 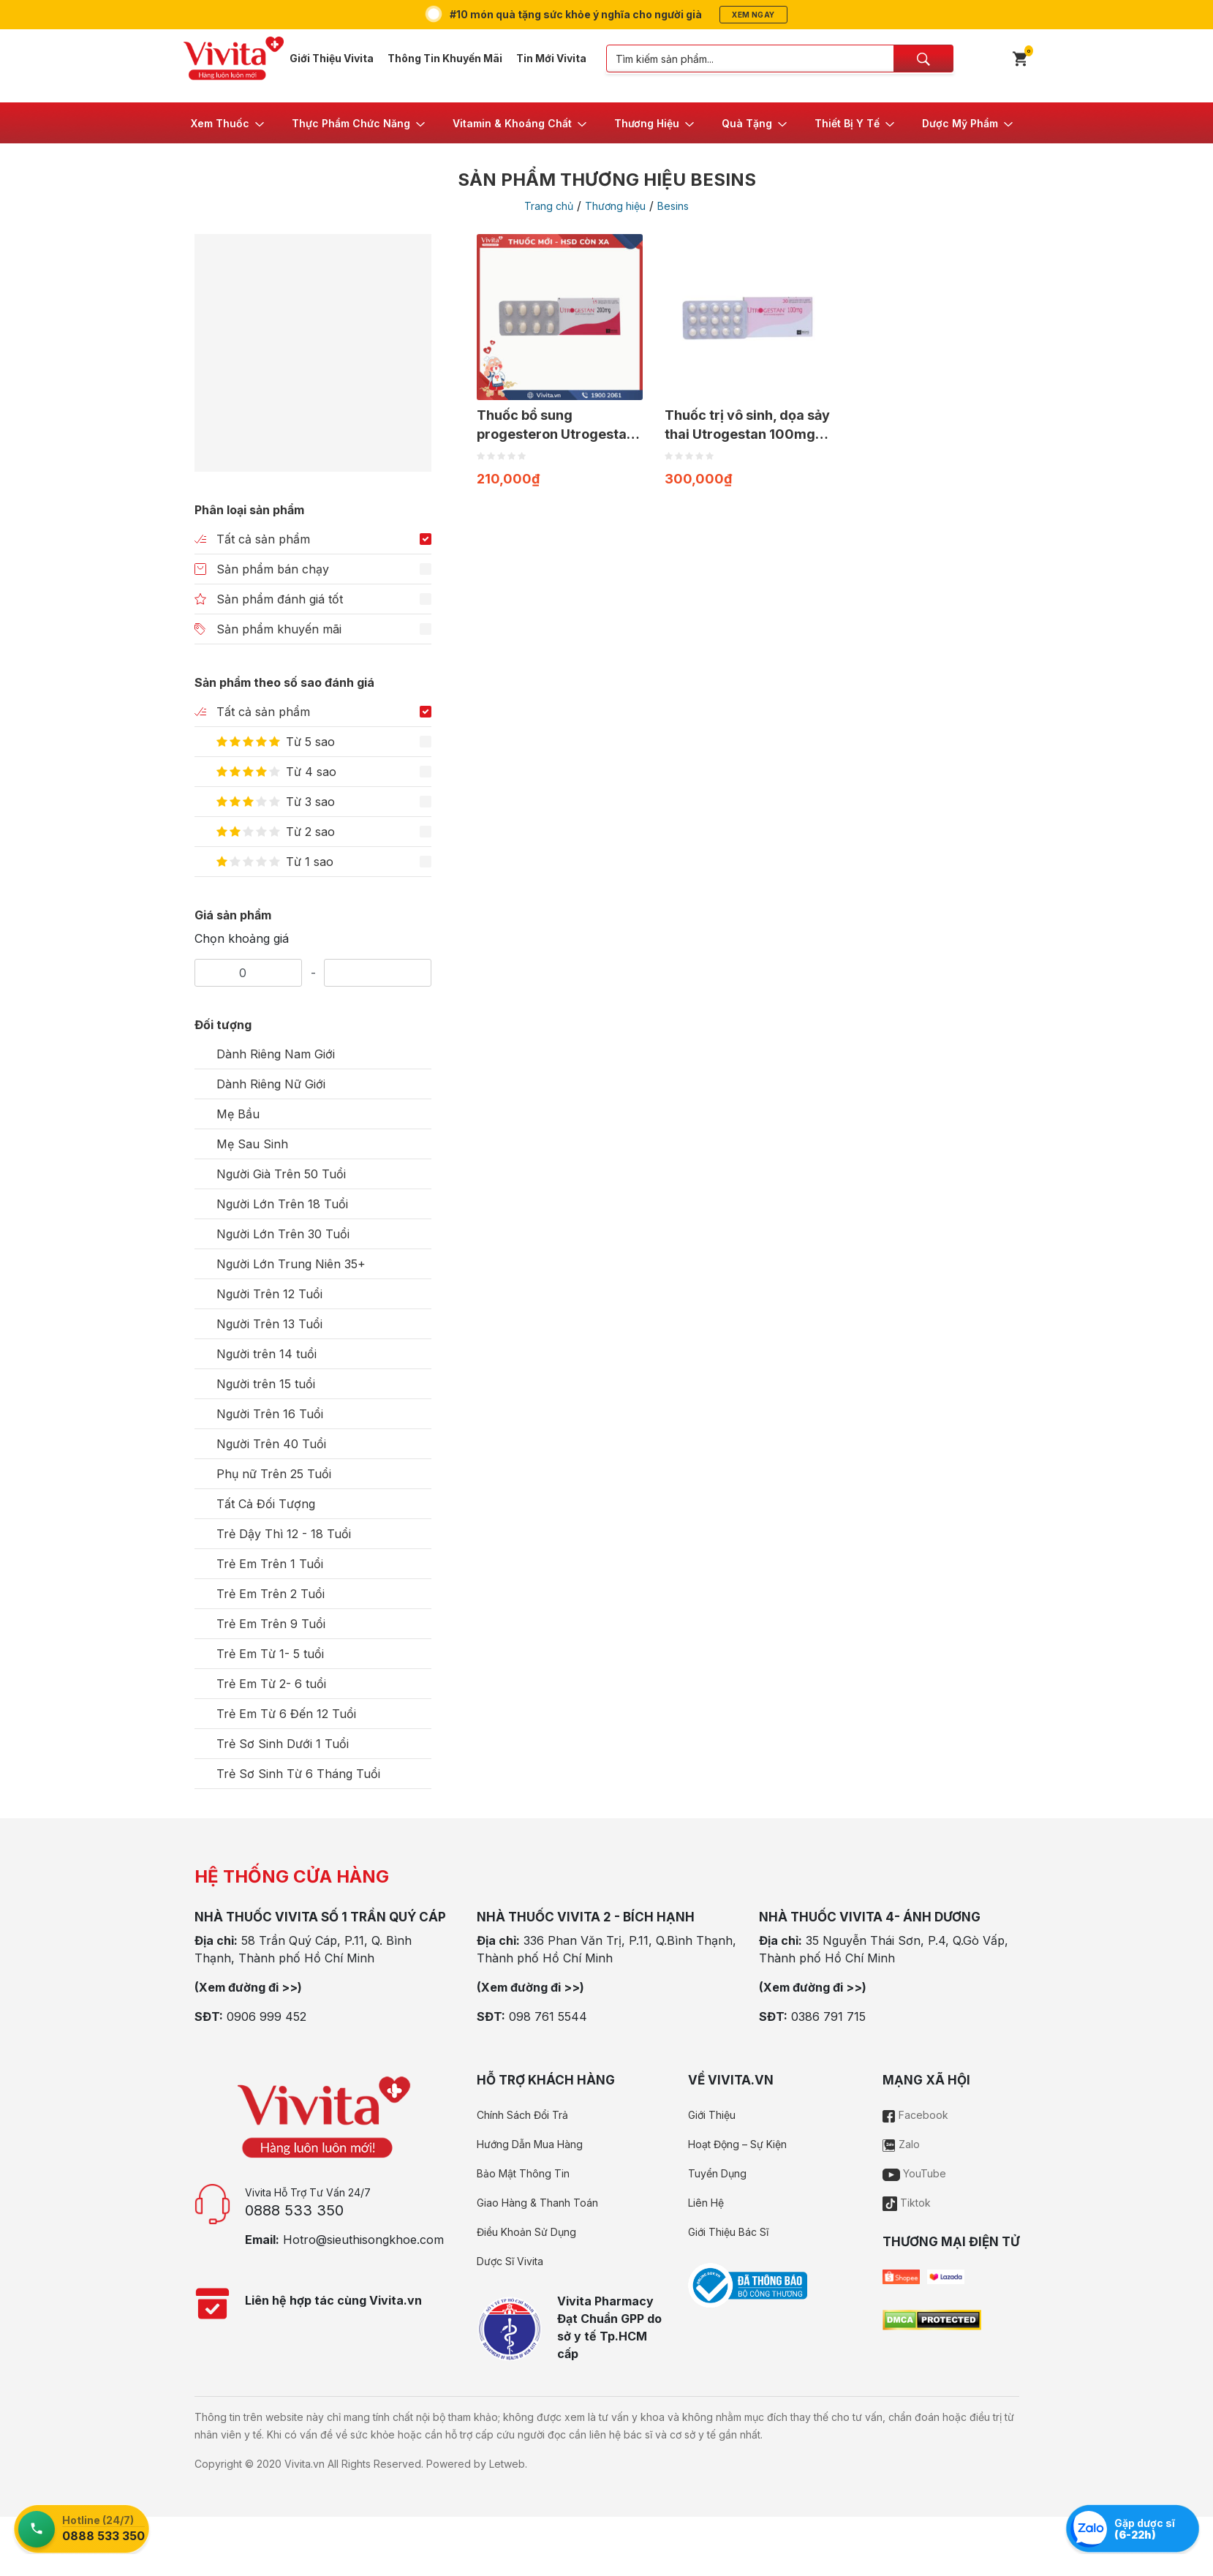 What do you see at coordinates (265, 1383) in the screenshot?
I see `Người trên 15 tuổi` at bounding box center [265, 1383].